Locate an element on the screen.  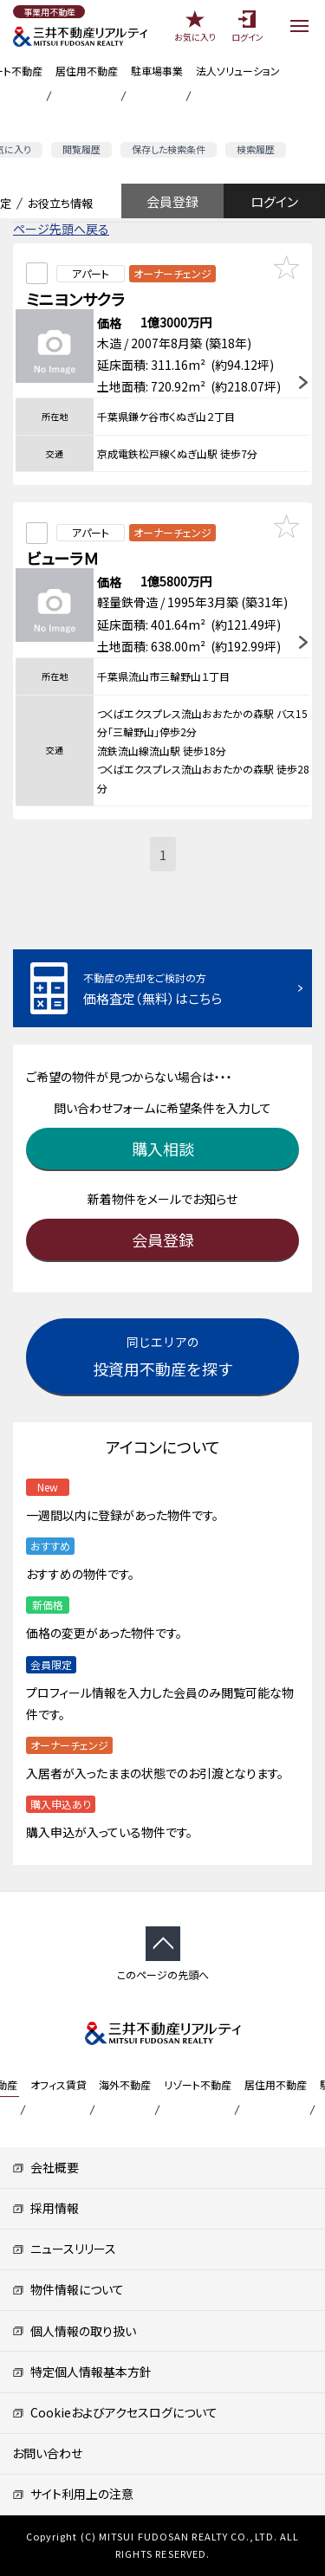
ニュースリリース is located at coordinates (64, 2248).